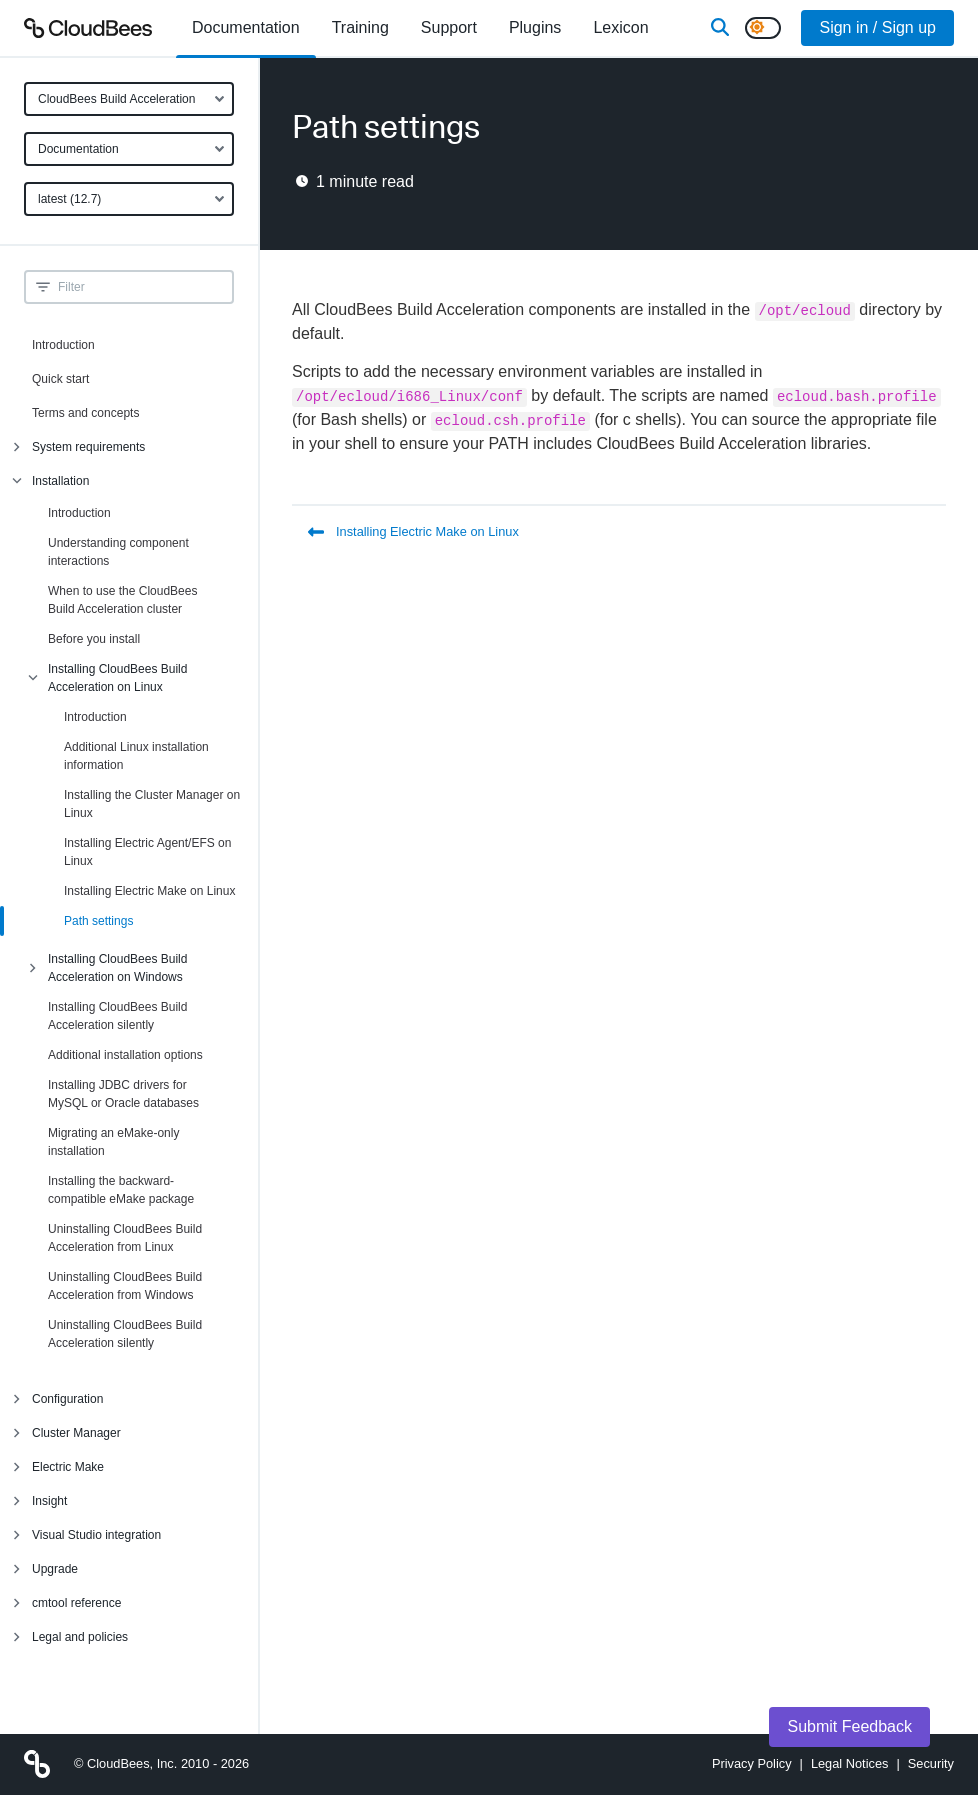 The width and height of the screenshot is (978, 1795). I want to click on Sign in / Sign up, so click(877, 27).